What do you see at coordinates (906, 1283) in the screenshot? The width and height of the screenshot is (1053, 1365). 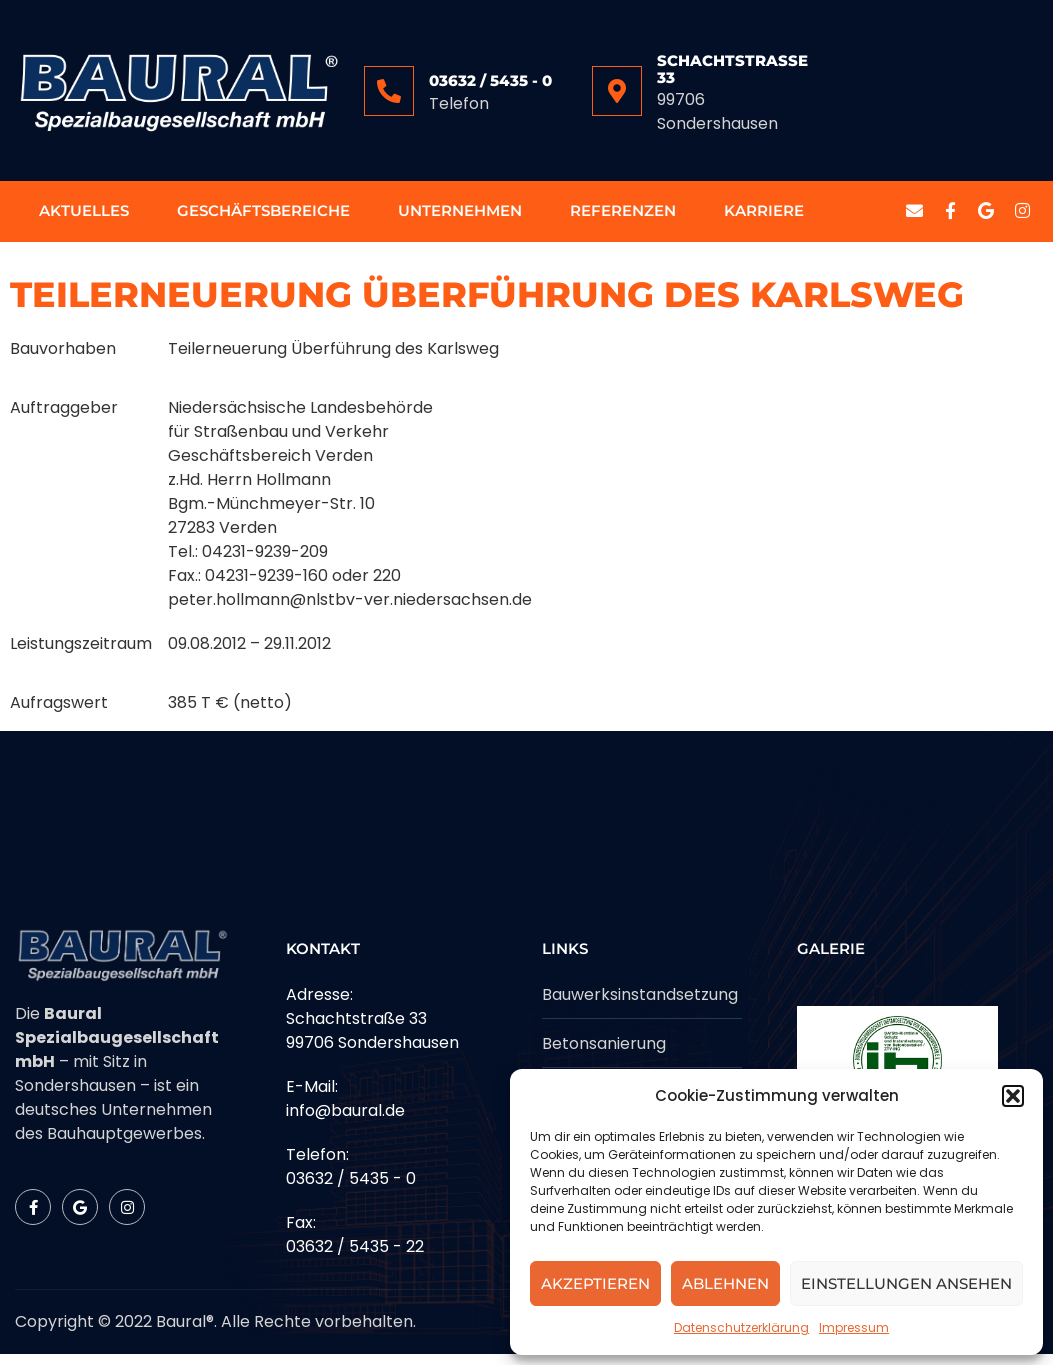 I see `Einstellungen ansehen` at bounding box center [906, 1283].